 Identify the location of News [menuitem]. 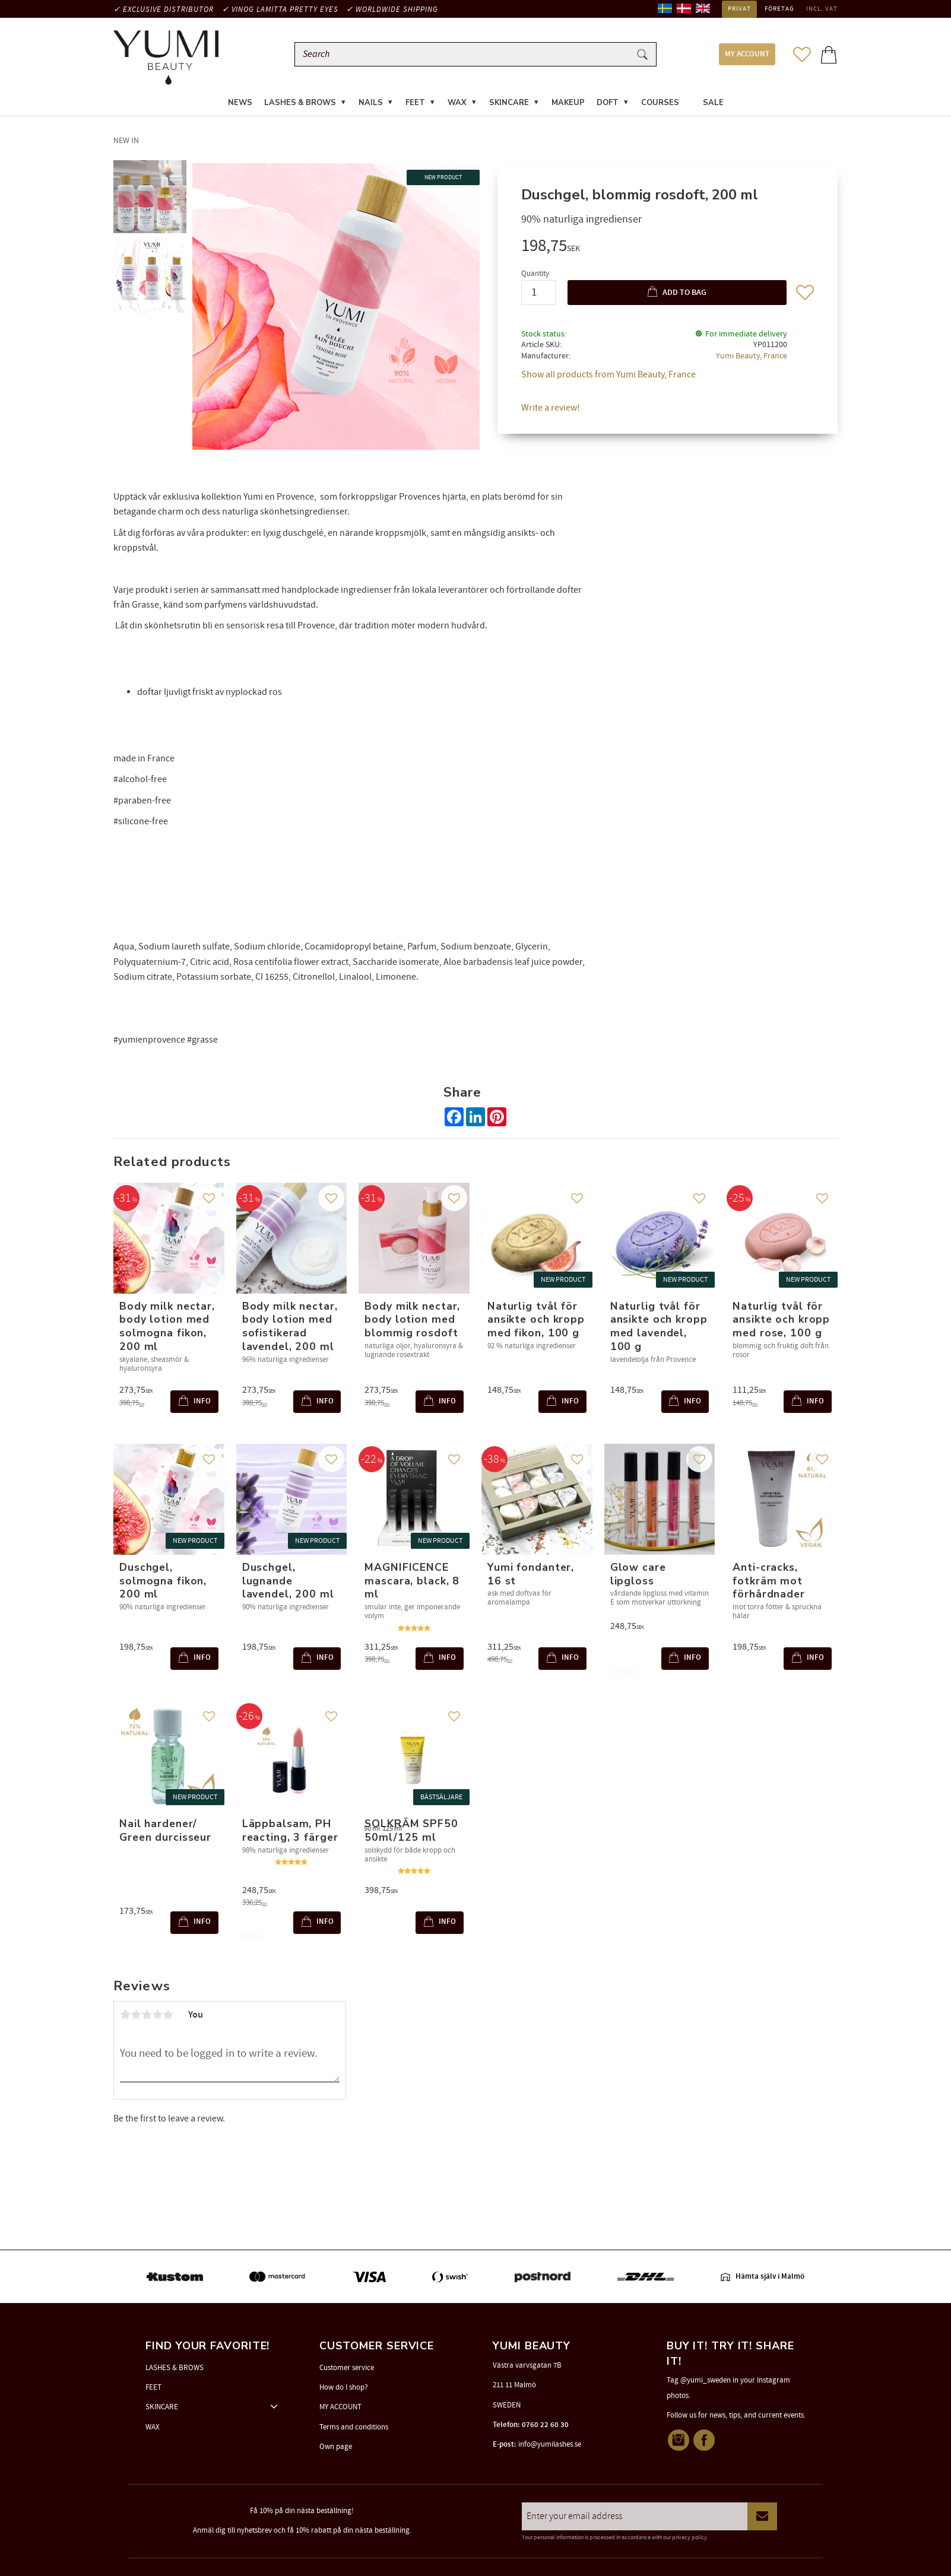
(240, 103).